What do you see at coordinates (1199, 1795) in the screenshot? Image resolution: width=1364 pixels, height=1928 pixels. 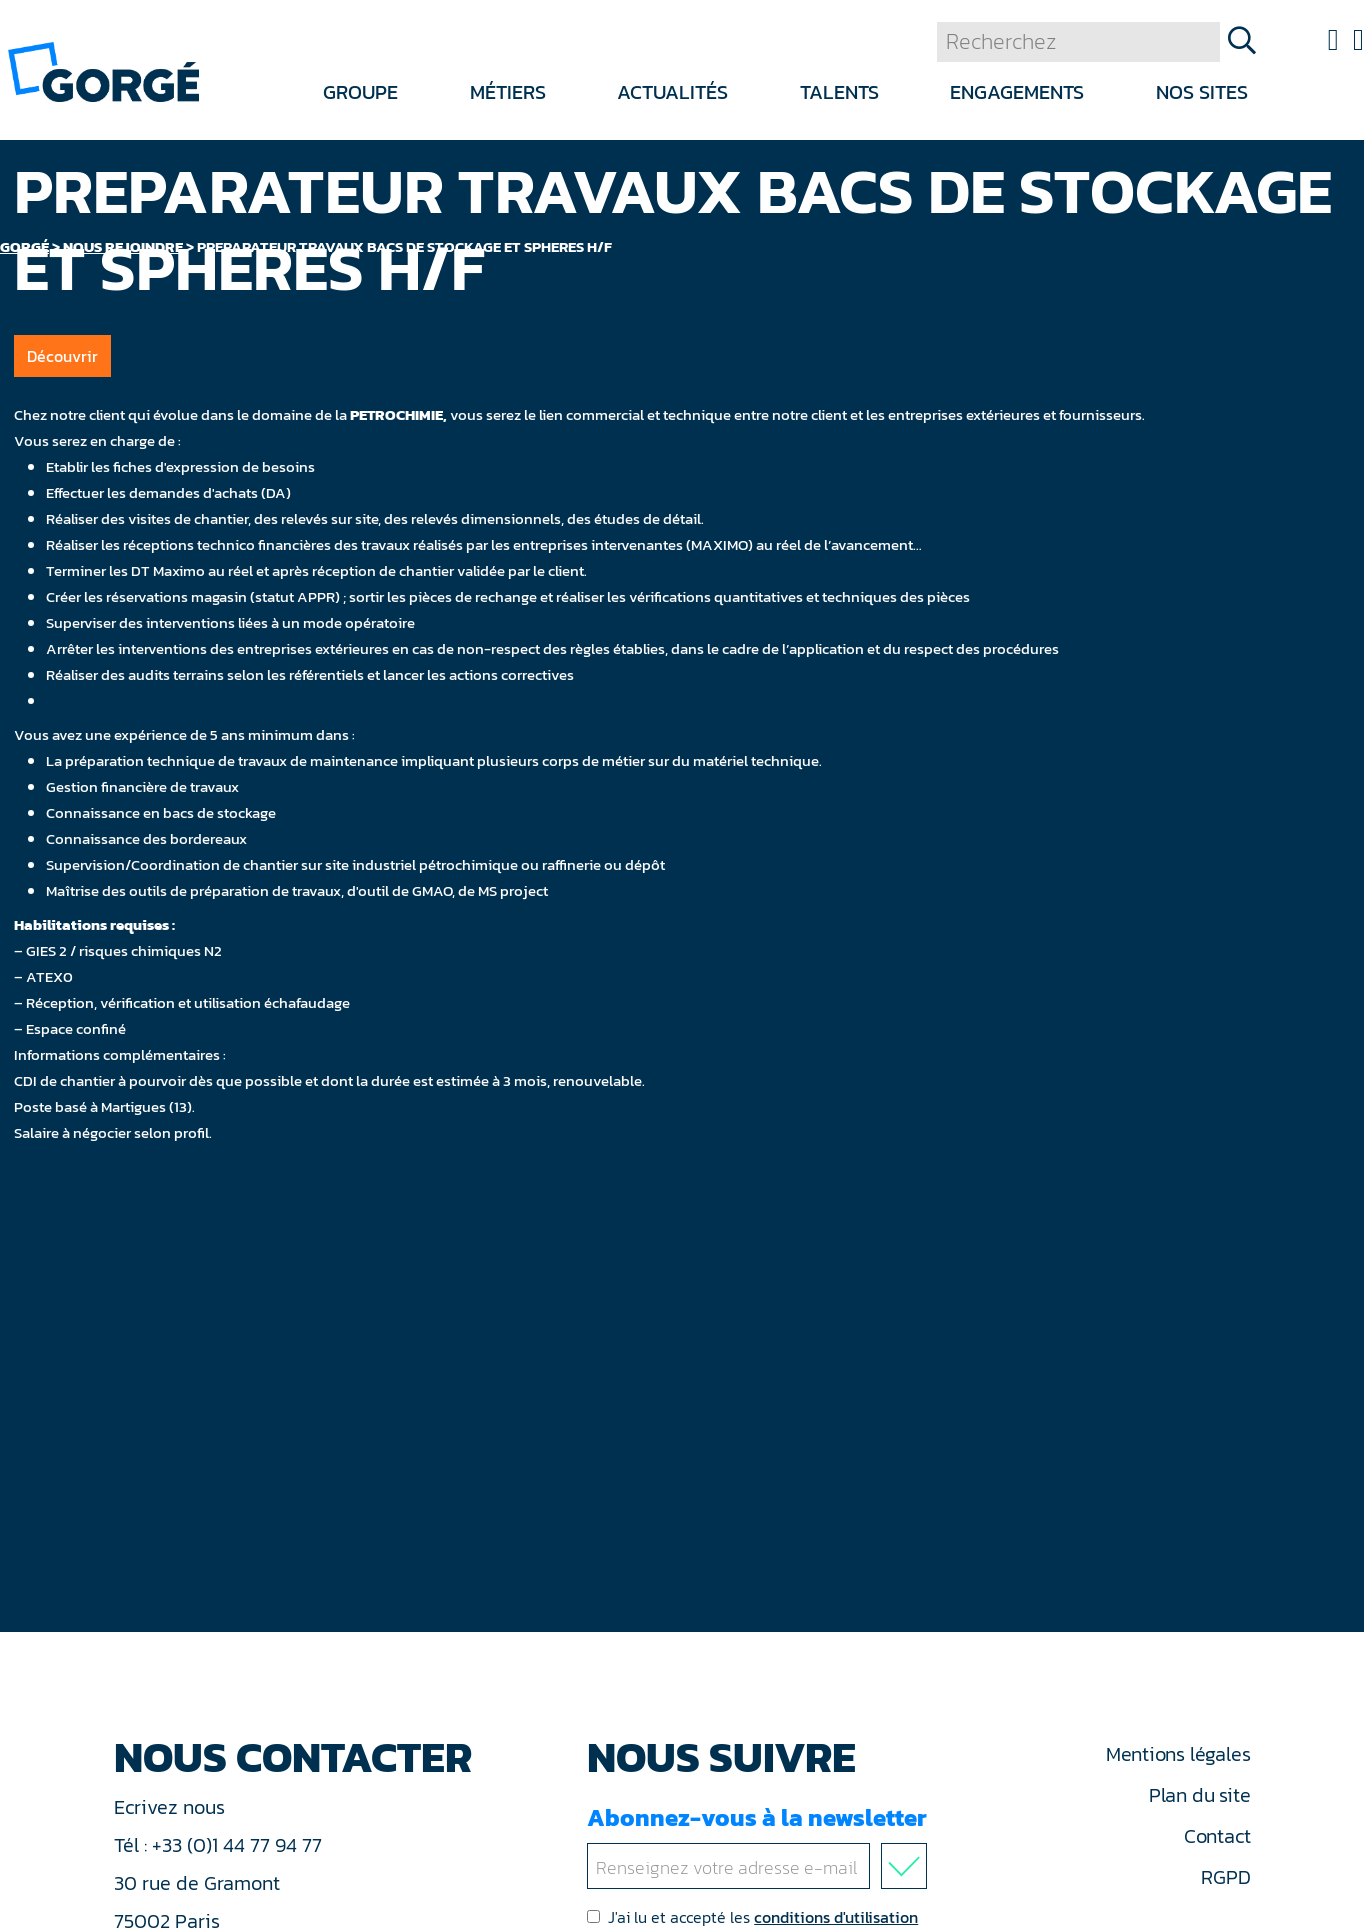 I see `Plan du site` at bounding box center [1199, 1795].